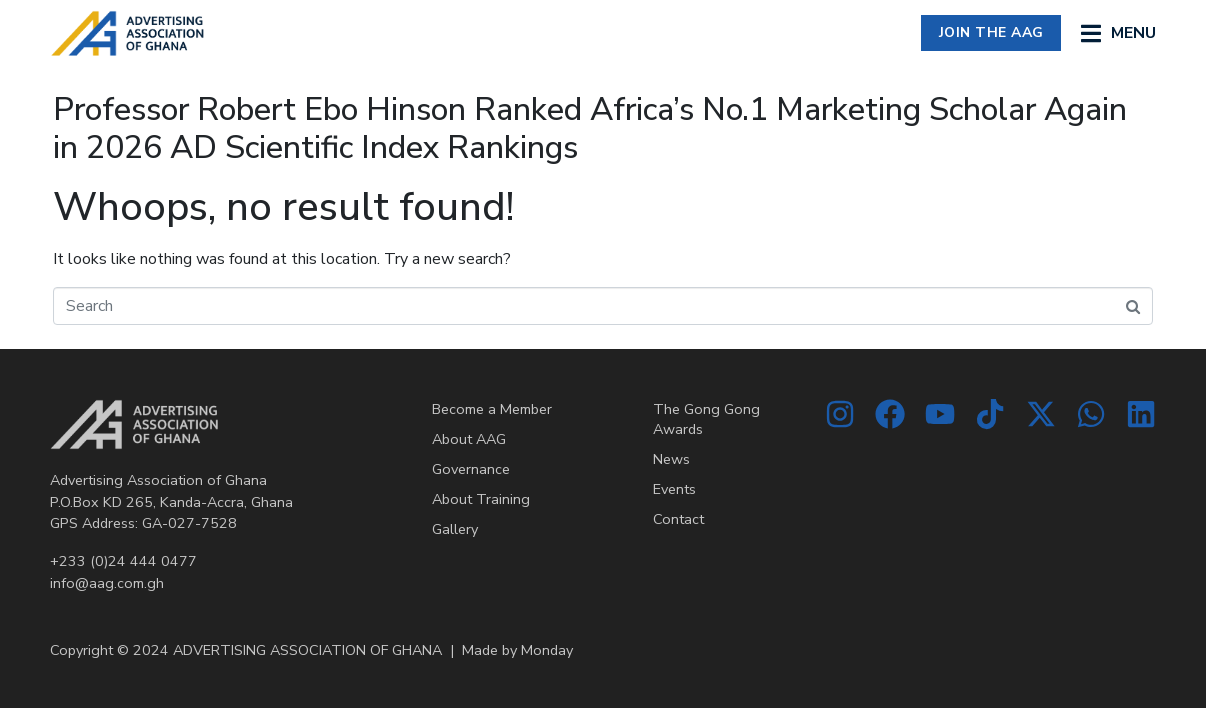 Image resolution: width=1206 pixels, height=720 pixels. What do you see at coordinates (671, 459) in the screenshot?
I see `News` at bounding box center [671, 459].